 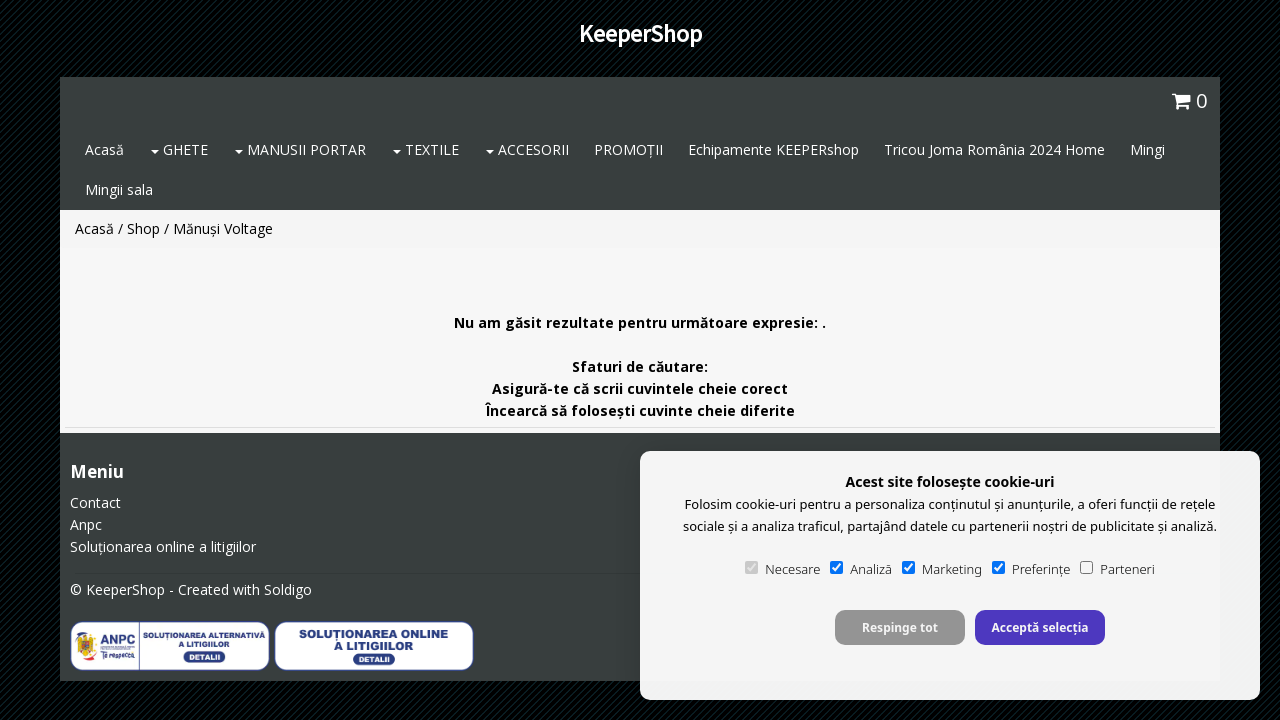 What do you see at coordinates (119, 189) in the screenshot?
I see `Mingii sala` at bounding box center [119, 189].